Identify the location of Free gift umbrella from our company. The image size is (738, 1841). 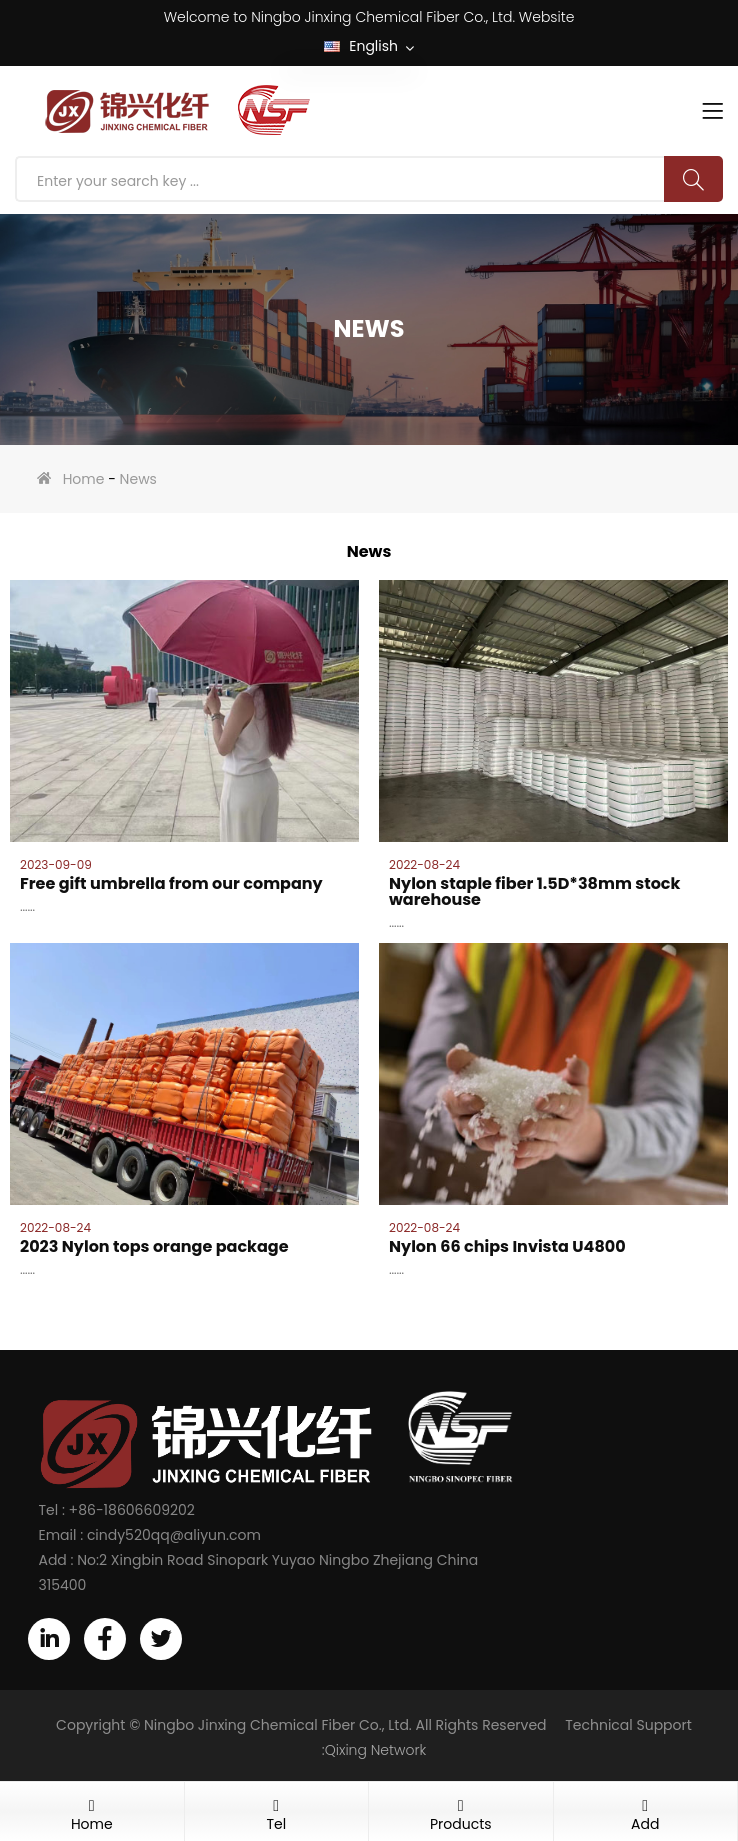
(171, 883).